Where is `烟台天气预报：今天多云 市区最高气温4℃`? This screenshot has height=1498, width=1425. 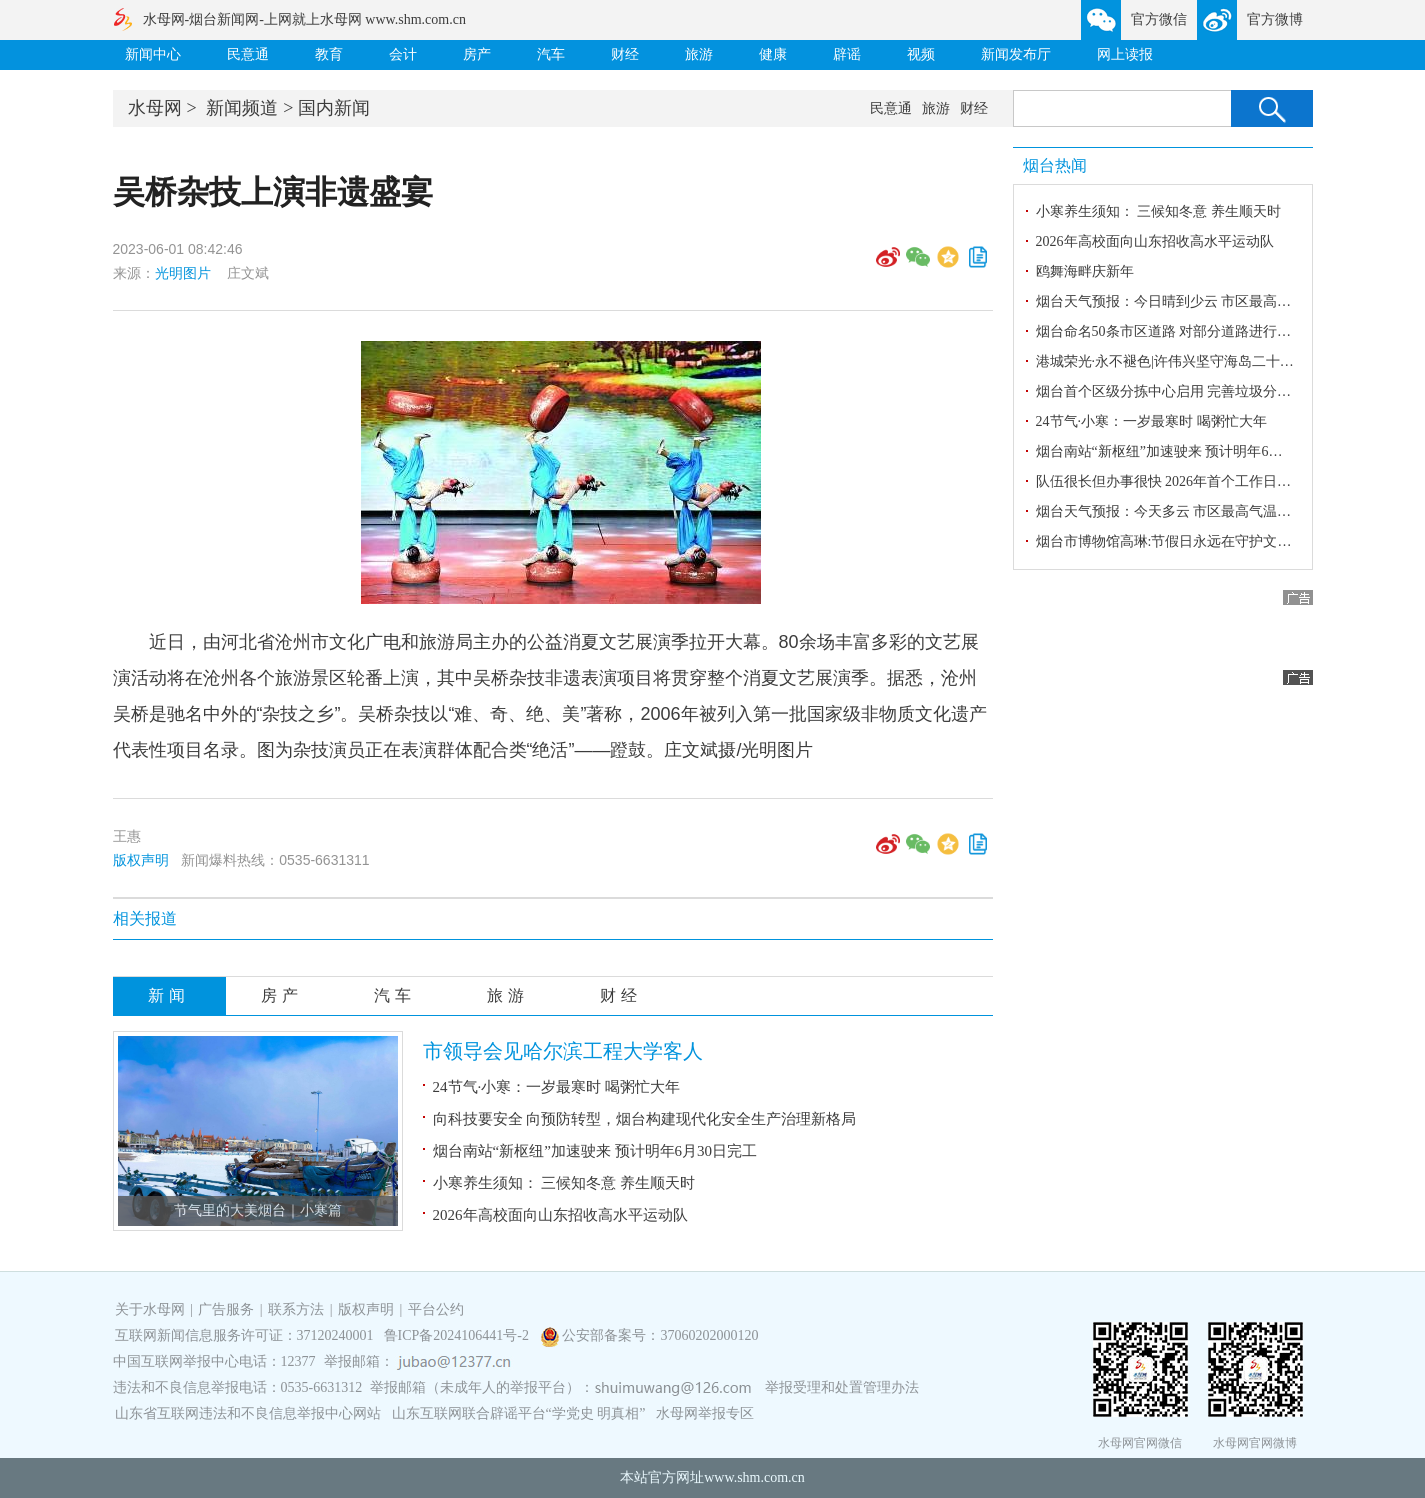
烟台天气预报：今天多云 市区最高气温4℃ is located at coordinates (1167, 511).